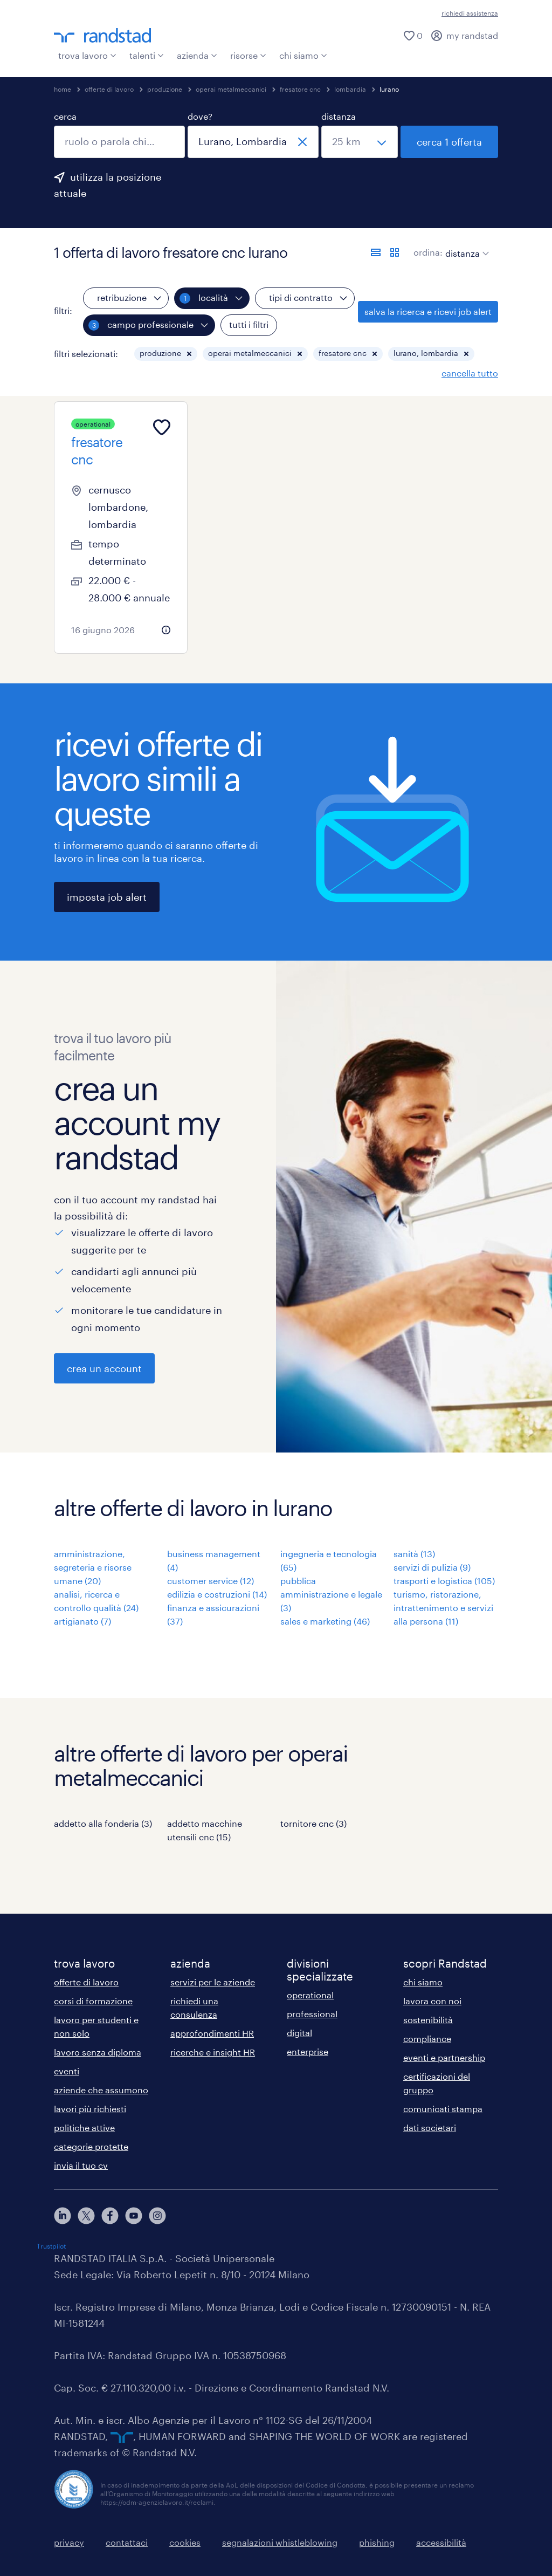 The image size is (552, 2576). Describe the element at coordinates (429, 2127) in the screenshot. I see `dati societari` at that location.